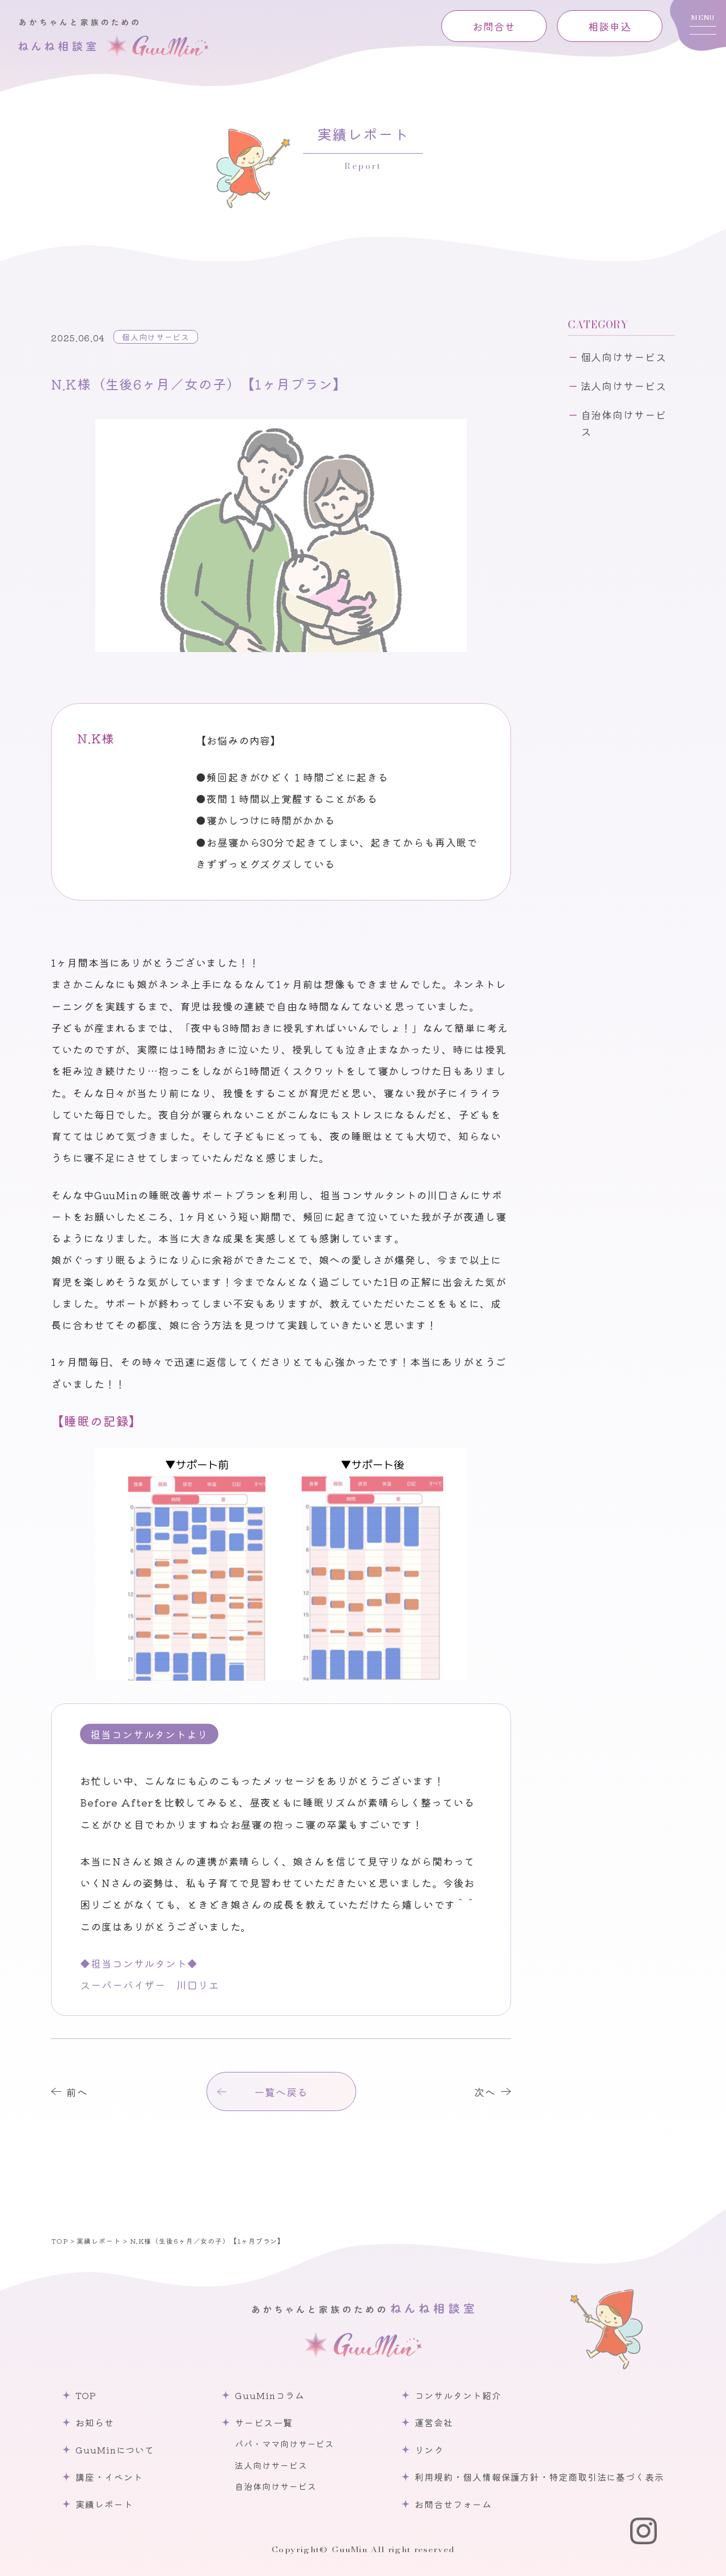 This screenshot has width=726, height=2576. Describe the element at coordinates (94, 2422) in the screenshot. I see `お知らせ` at that location.